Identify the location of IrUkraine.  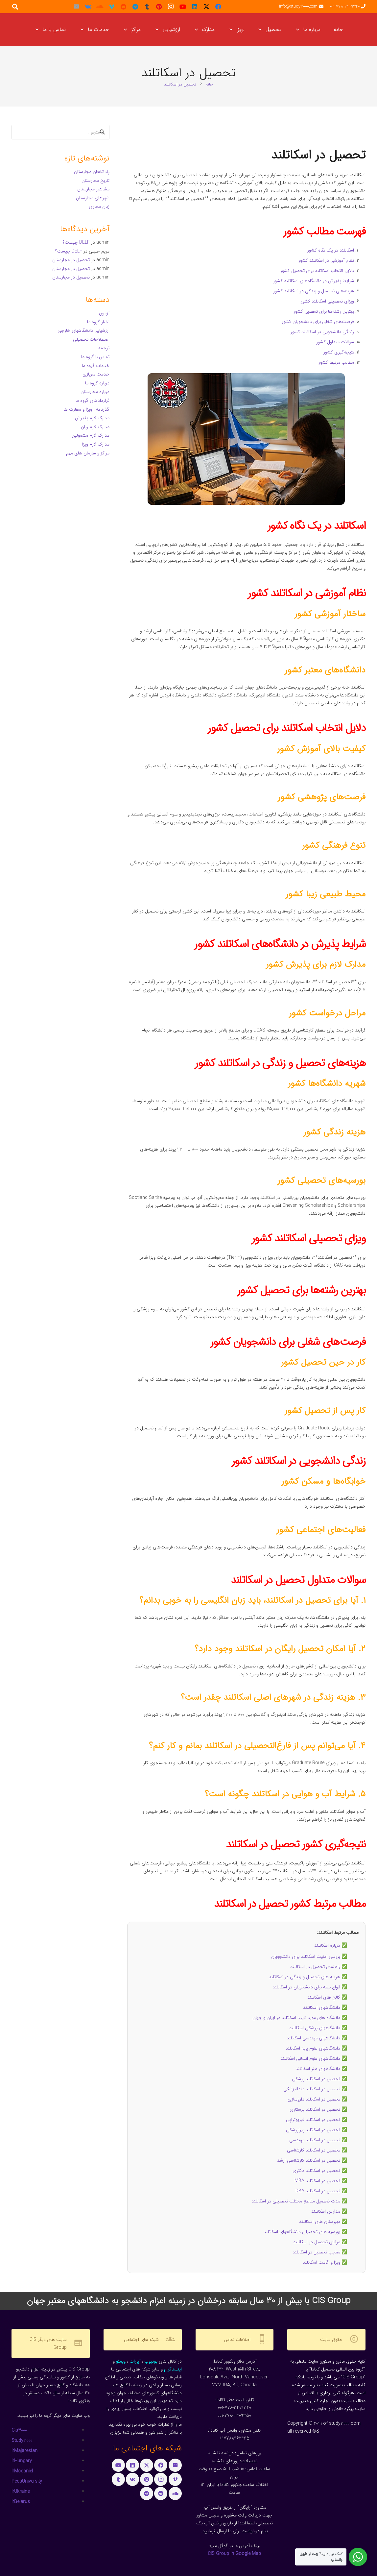
(21, 2491).